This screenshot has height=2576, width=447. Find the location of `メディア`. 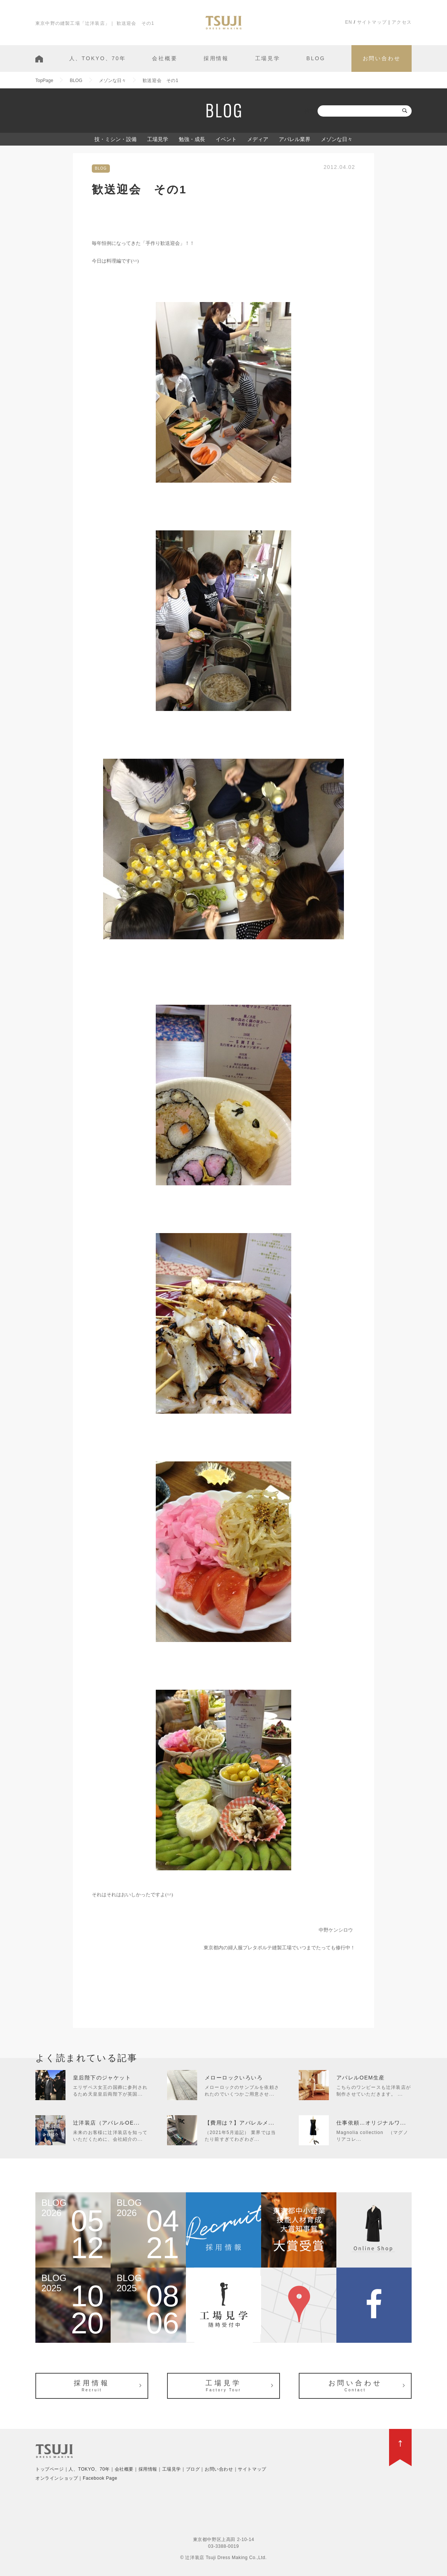

メディア is located at coordinates (257, 139).